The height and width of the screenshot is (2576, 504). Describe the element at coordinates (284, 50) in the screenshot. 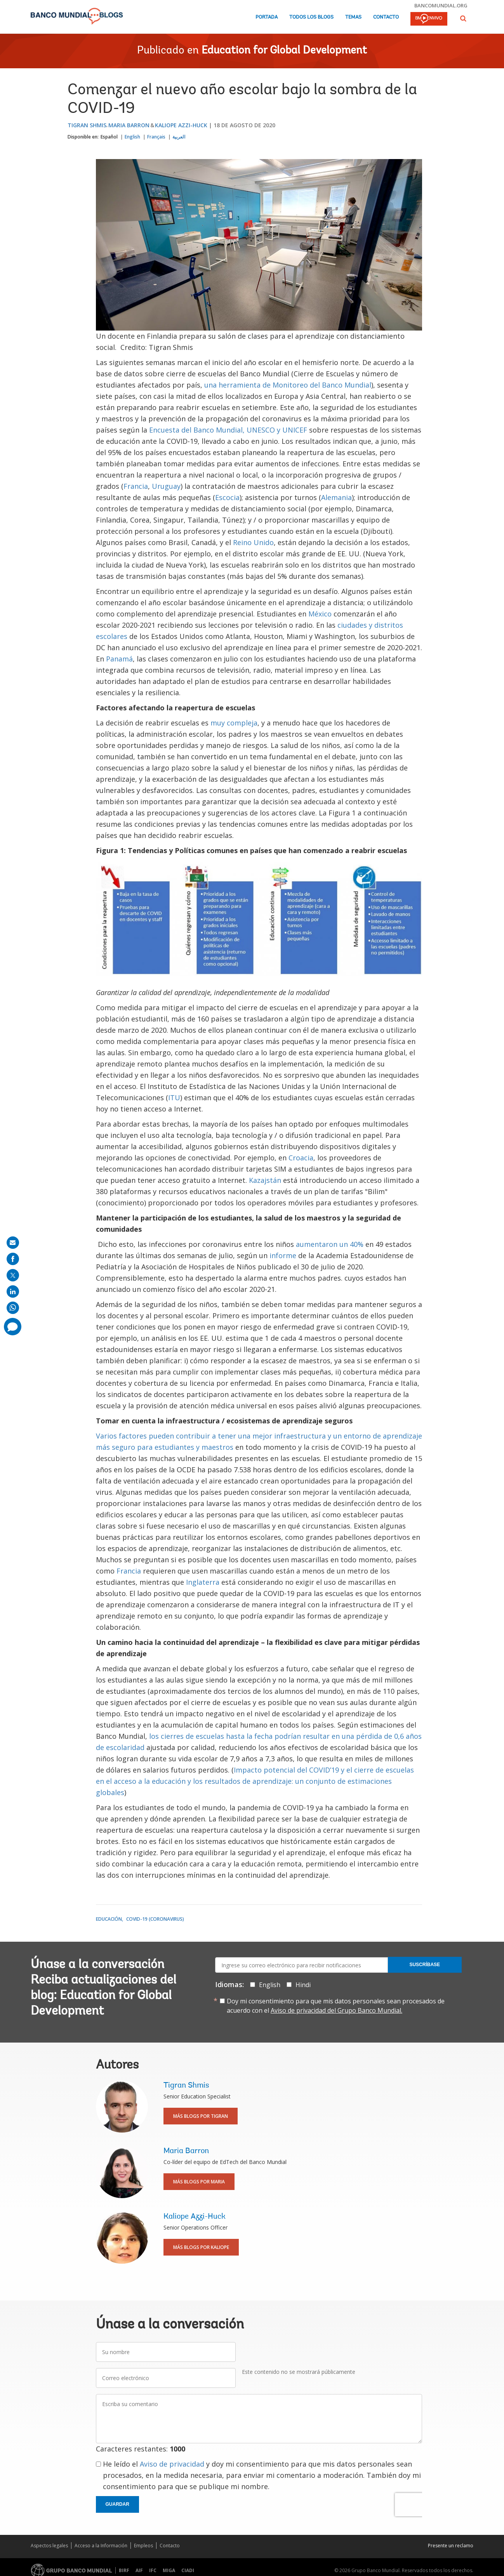

I see `Education for Global Development` at that location.